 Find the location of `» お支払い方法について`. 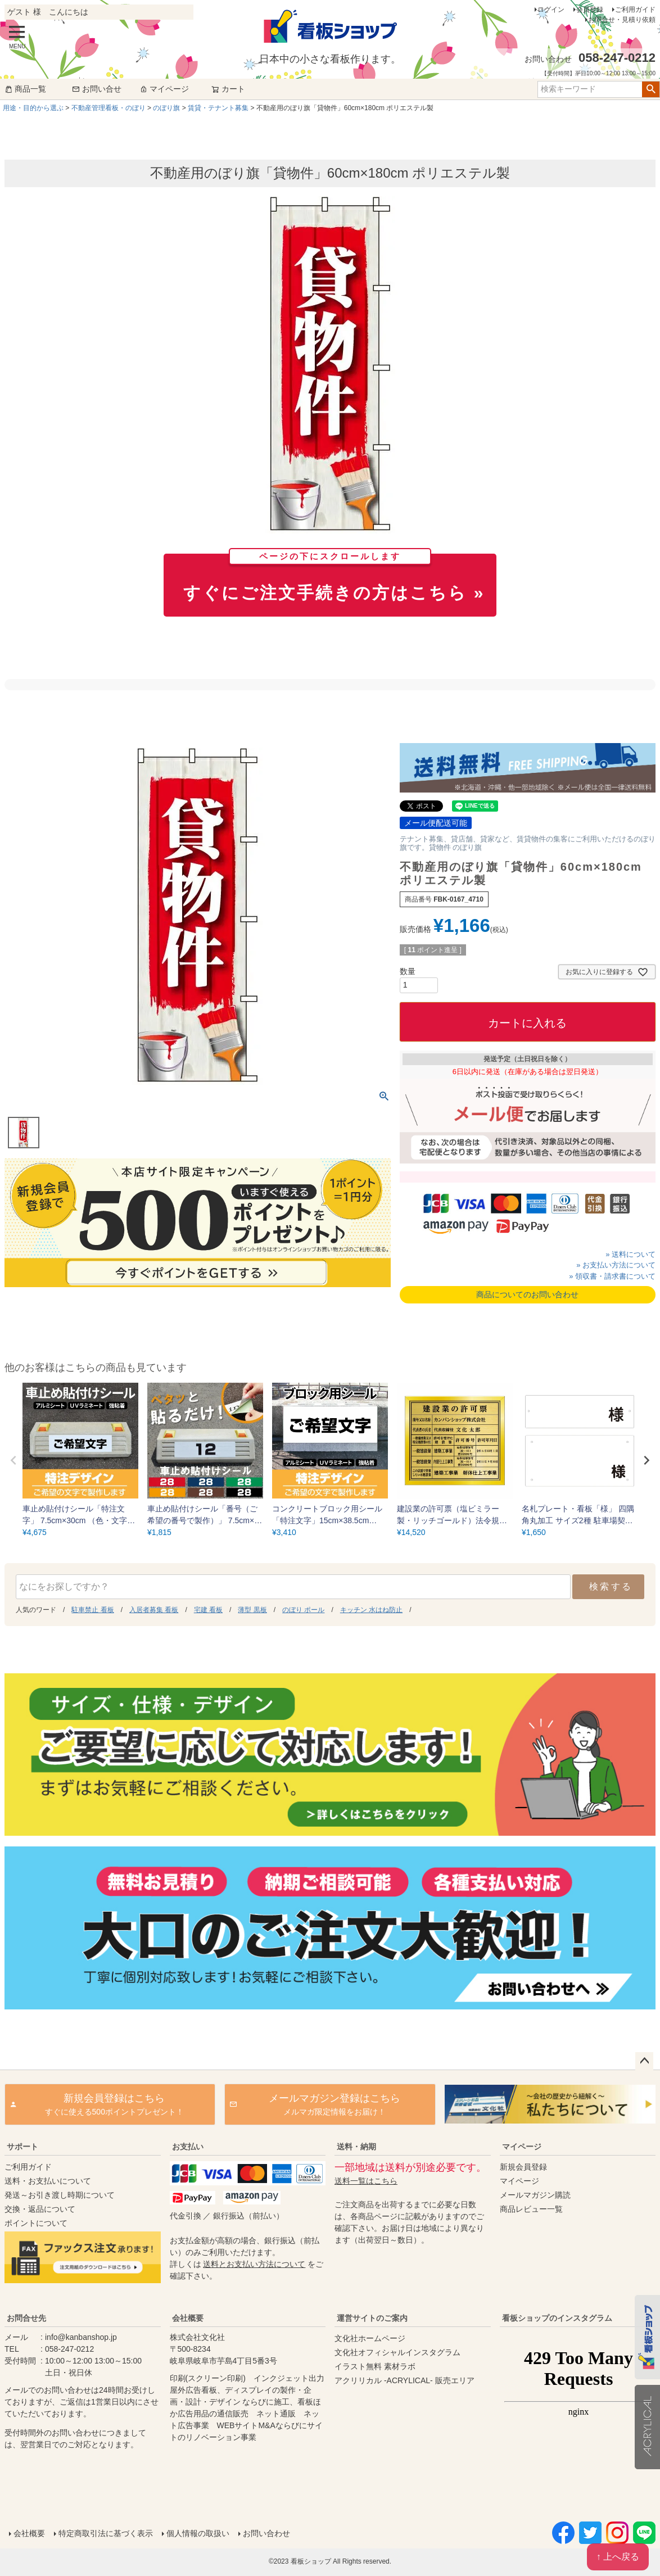

» お支払い方法について is located at coordinates (616, 1265).